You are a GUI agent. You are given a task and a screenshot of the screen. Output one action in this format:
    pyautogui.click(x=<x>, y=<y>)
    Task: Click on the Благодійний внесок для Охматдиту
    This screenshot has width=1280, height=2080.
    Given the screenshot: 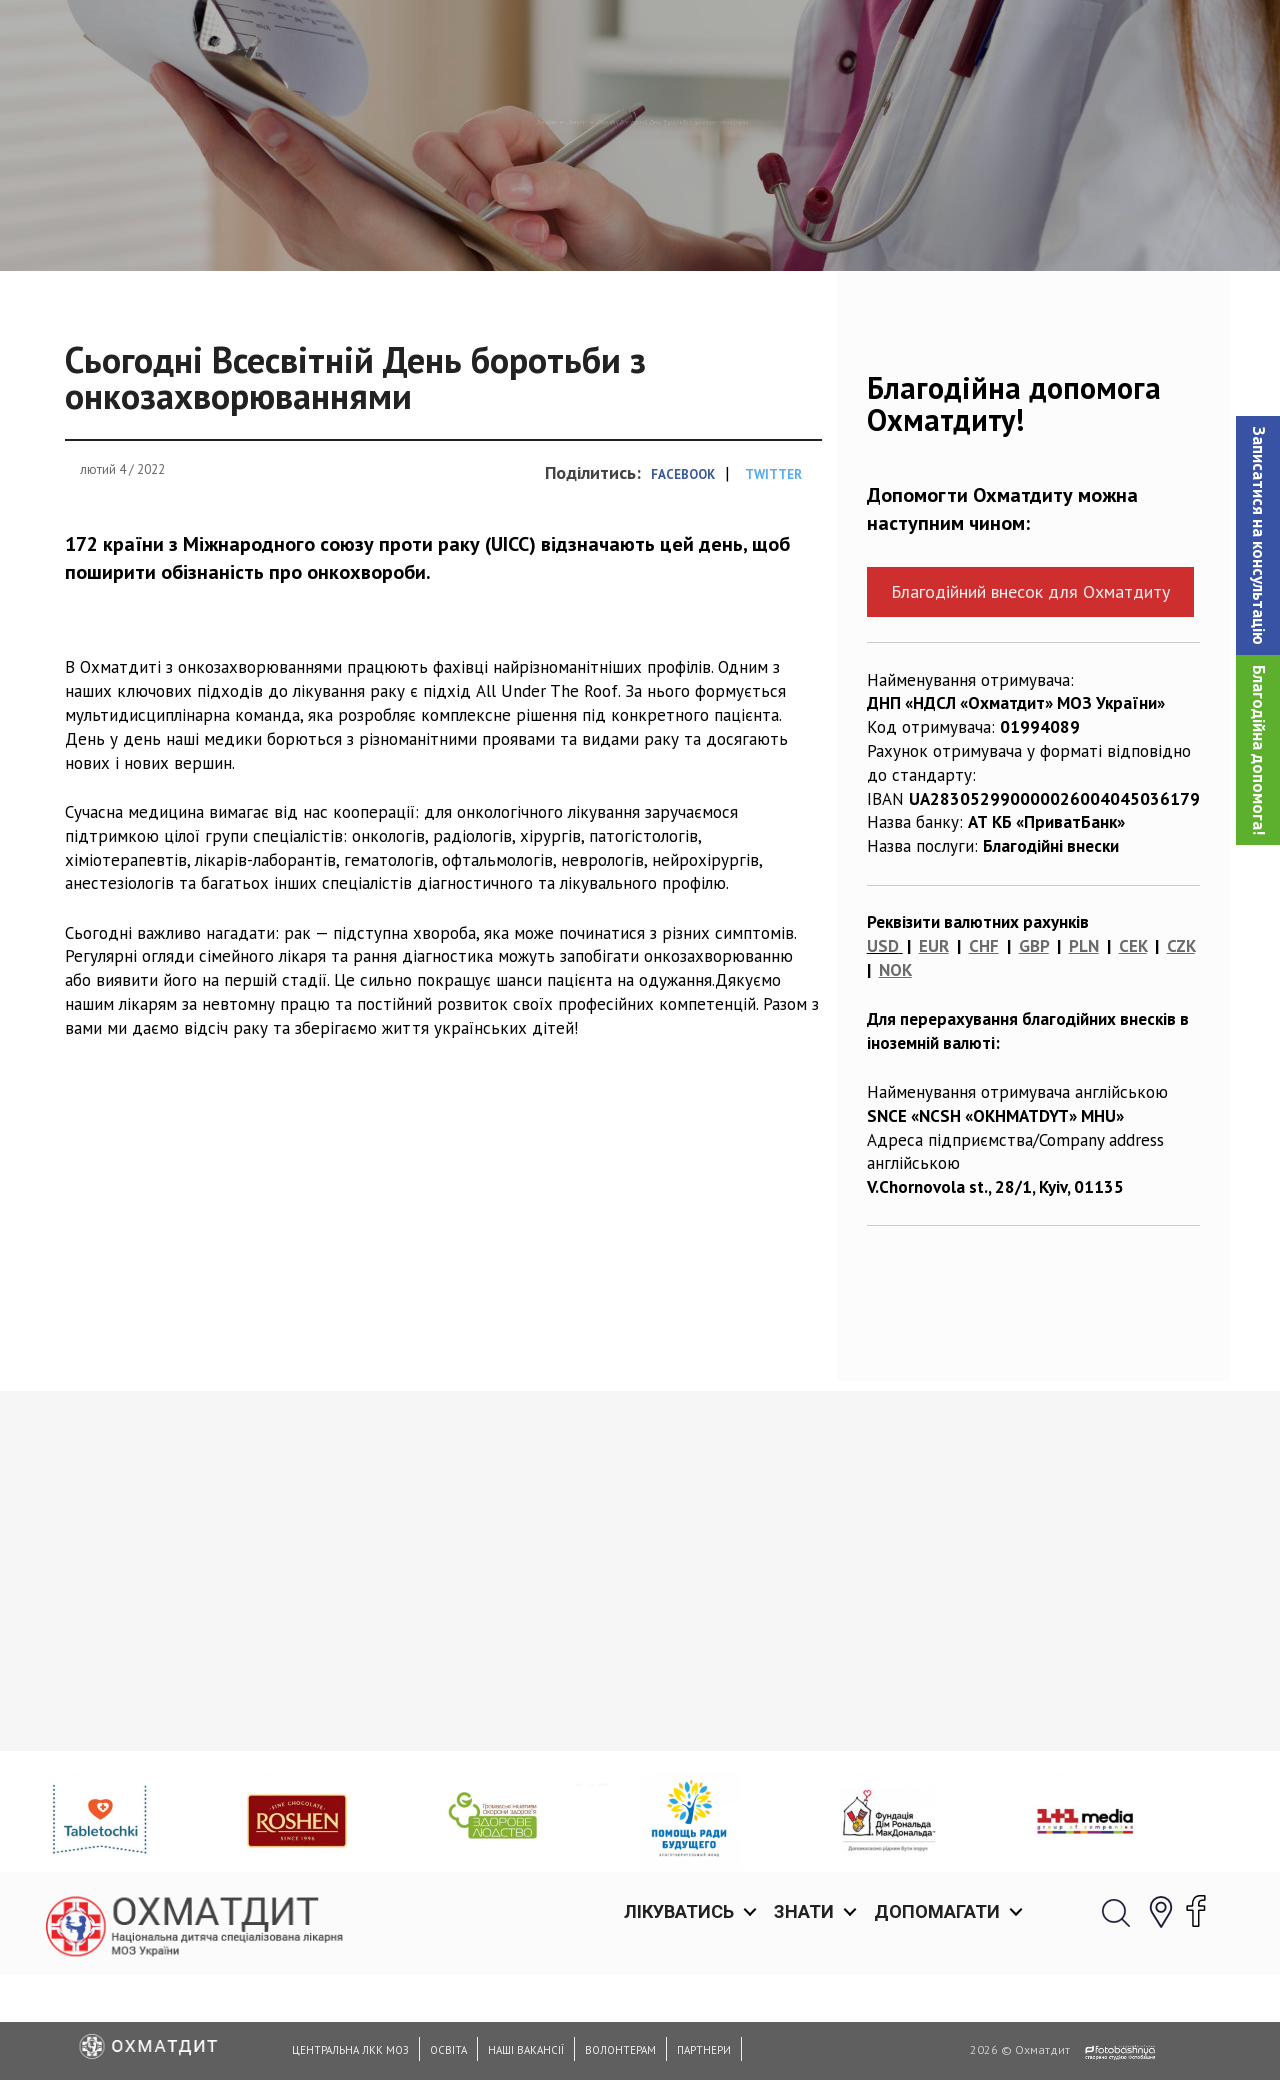 What is the action you would take?
    pyautogui.click(x=1030, y=694)
    